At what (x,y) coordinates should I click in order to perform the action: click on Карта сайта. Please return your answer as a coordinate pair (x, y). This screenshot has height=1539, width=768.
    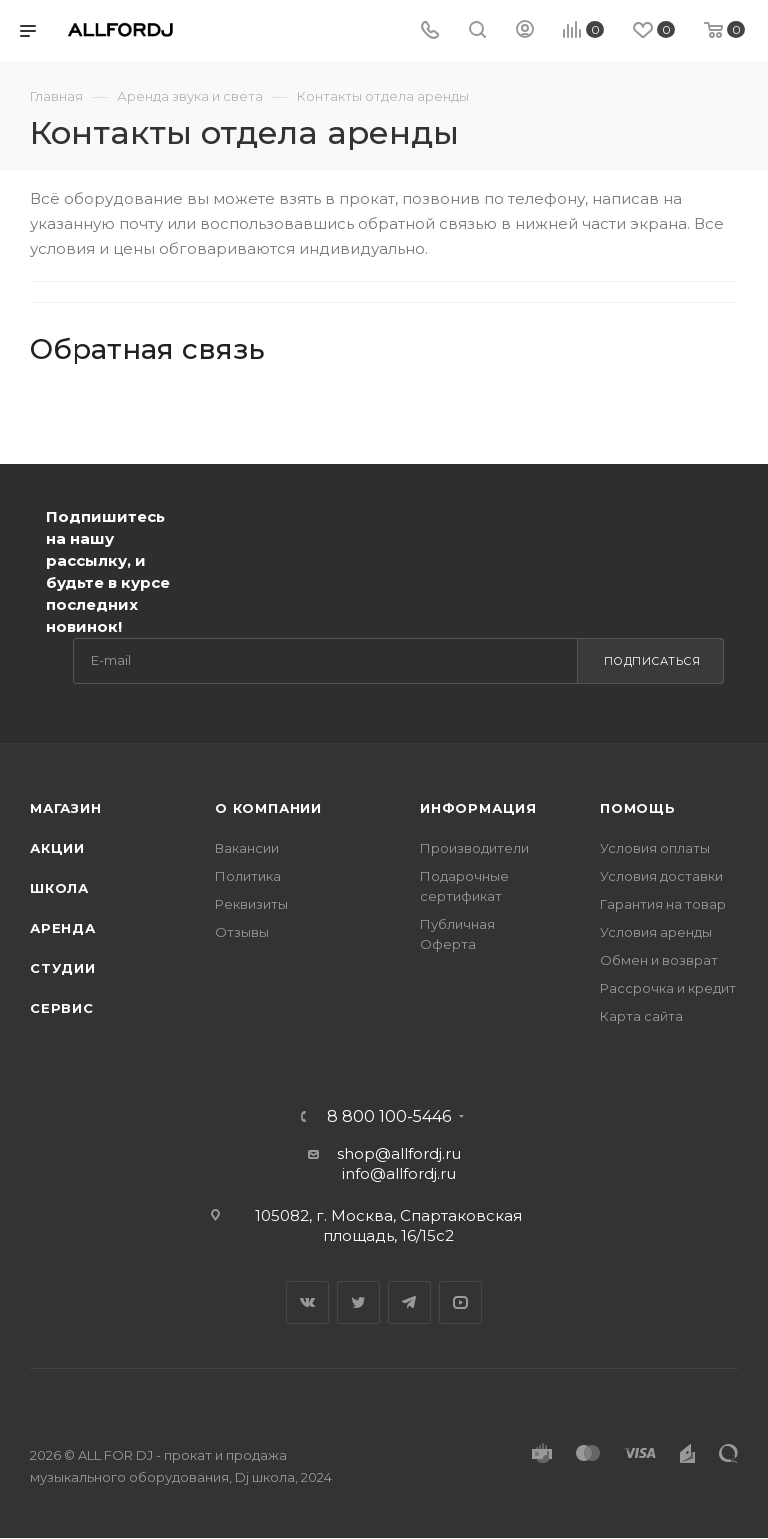
    Looking at the image, I should click on (641, 1016).